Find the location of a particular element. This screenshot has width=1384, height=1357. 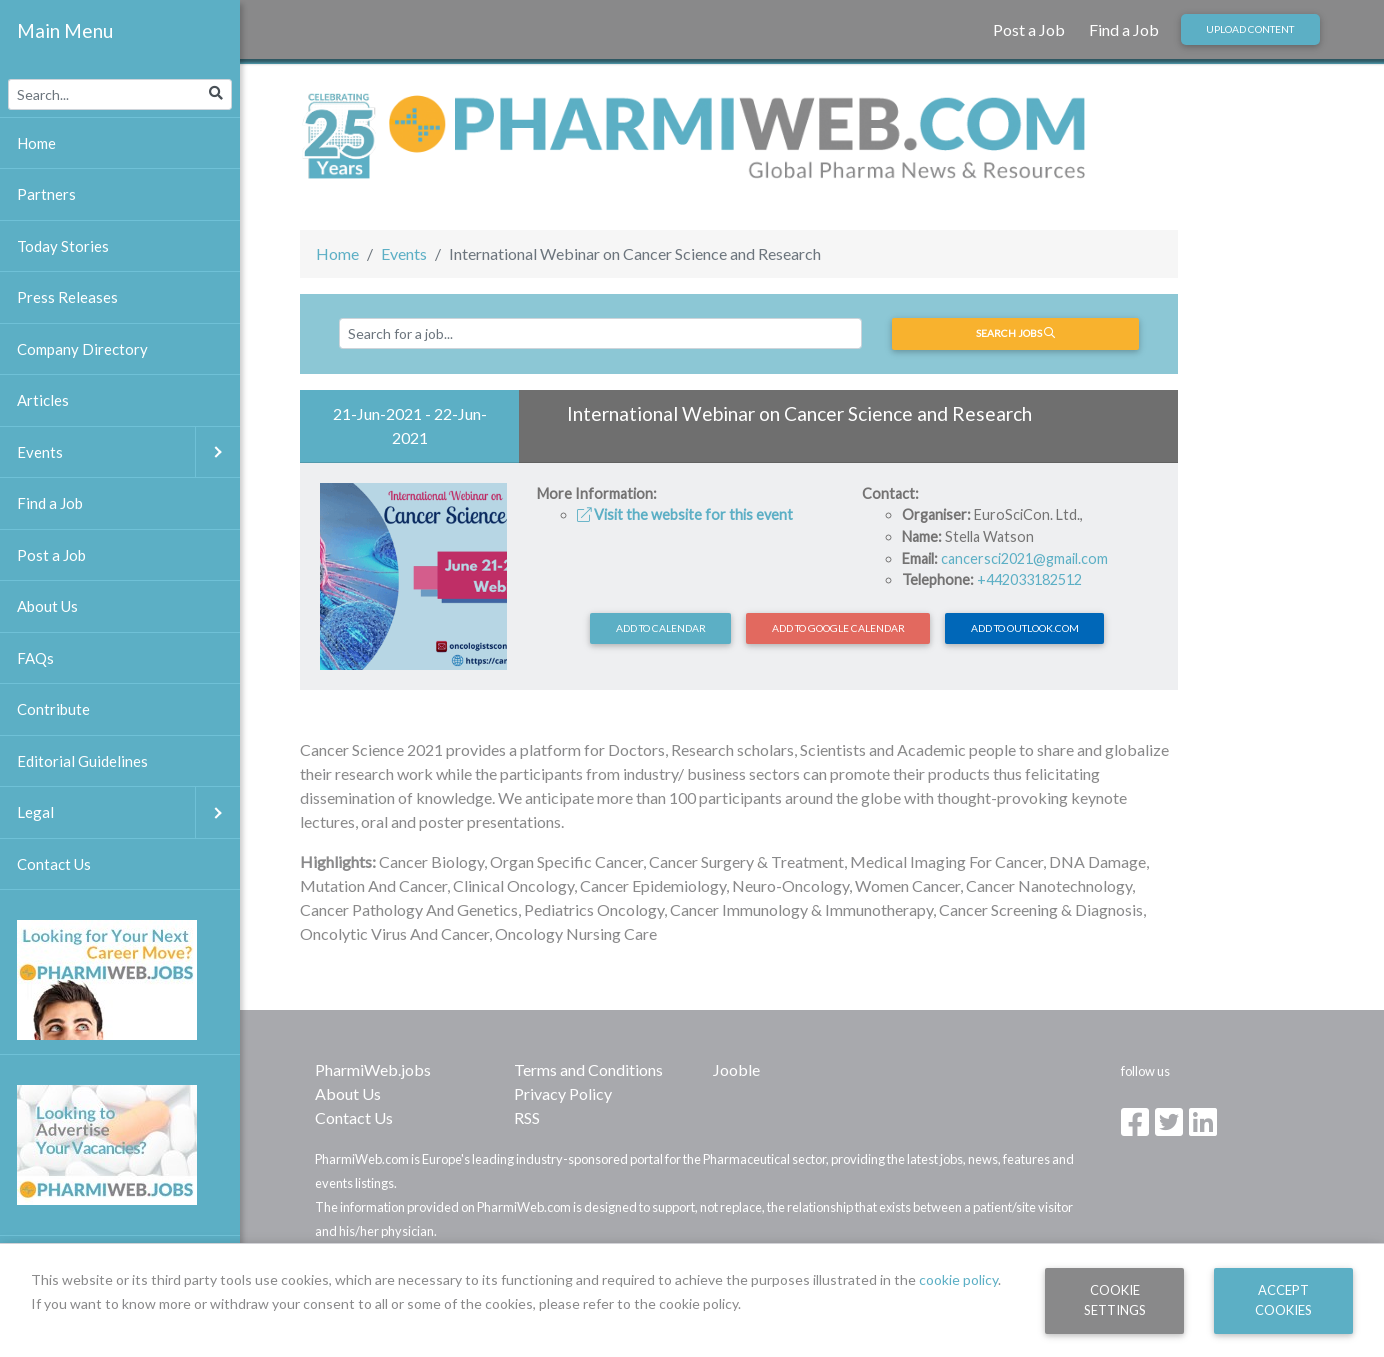

Jooble is located at coordinates (736, 1069).